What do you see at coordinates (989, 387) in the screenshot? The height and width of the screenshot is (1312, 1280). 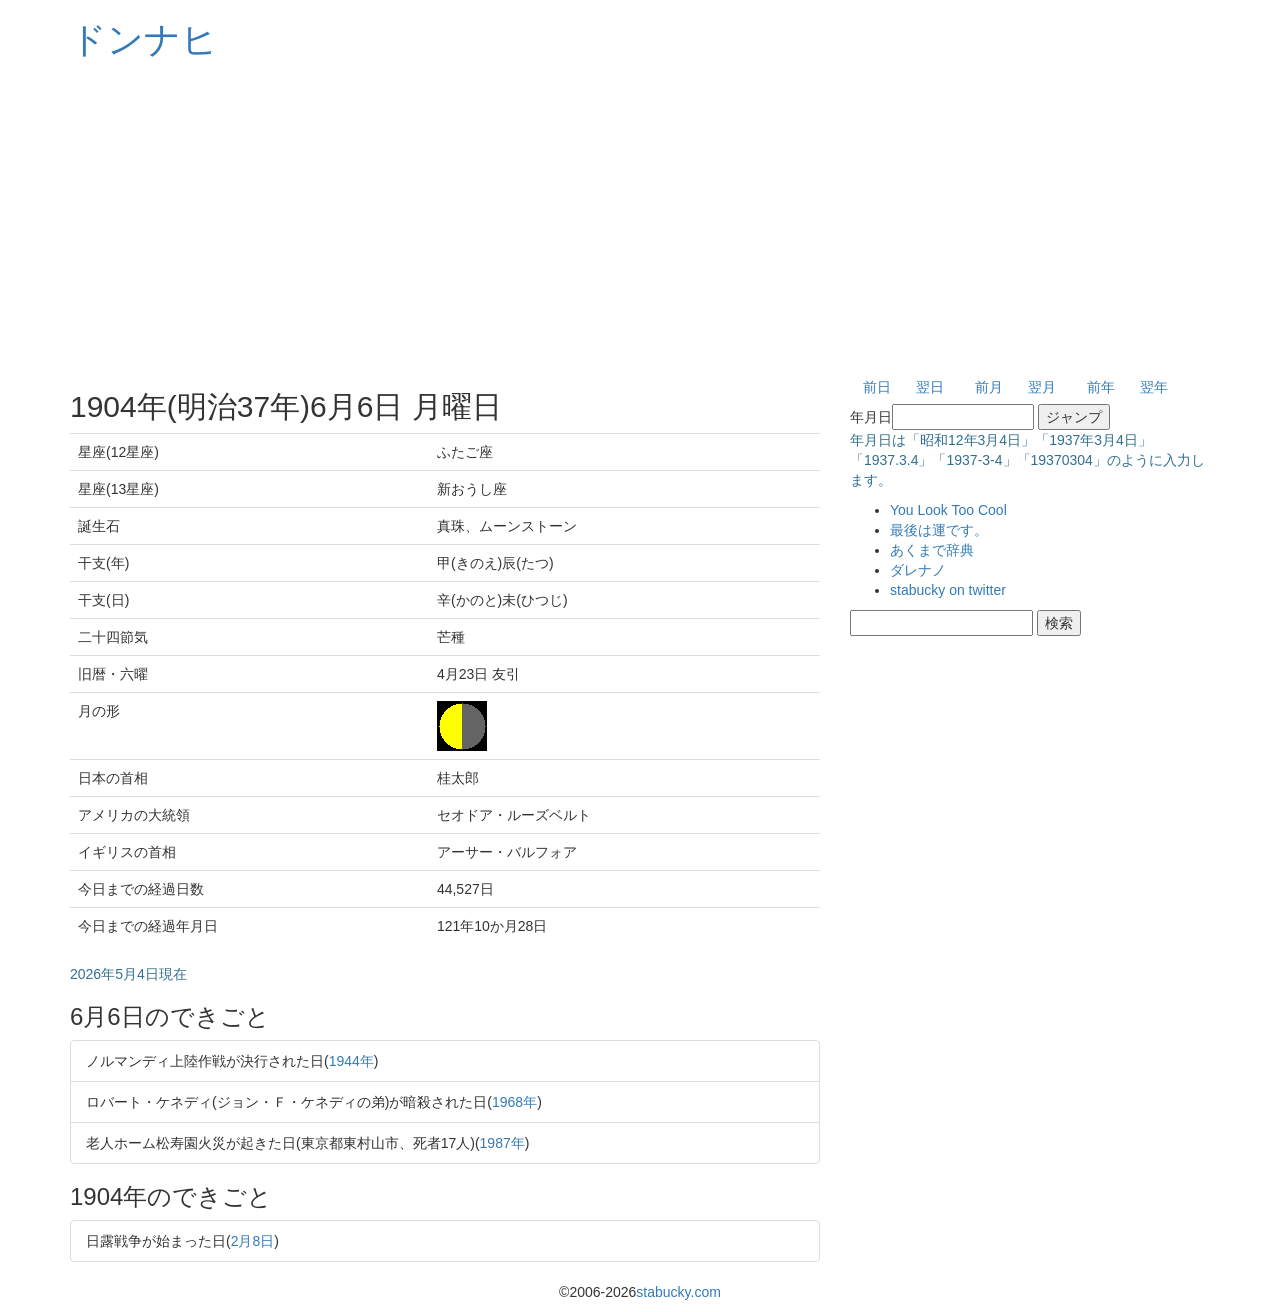 I see `前月 [button]` at bounding box center [989, 387].